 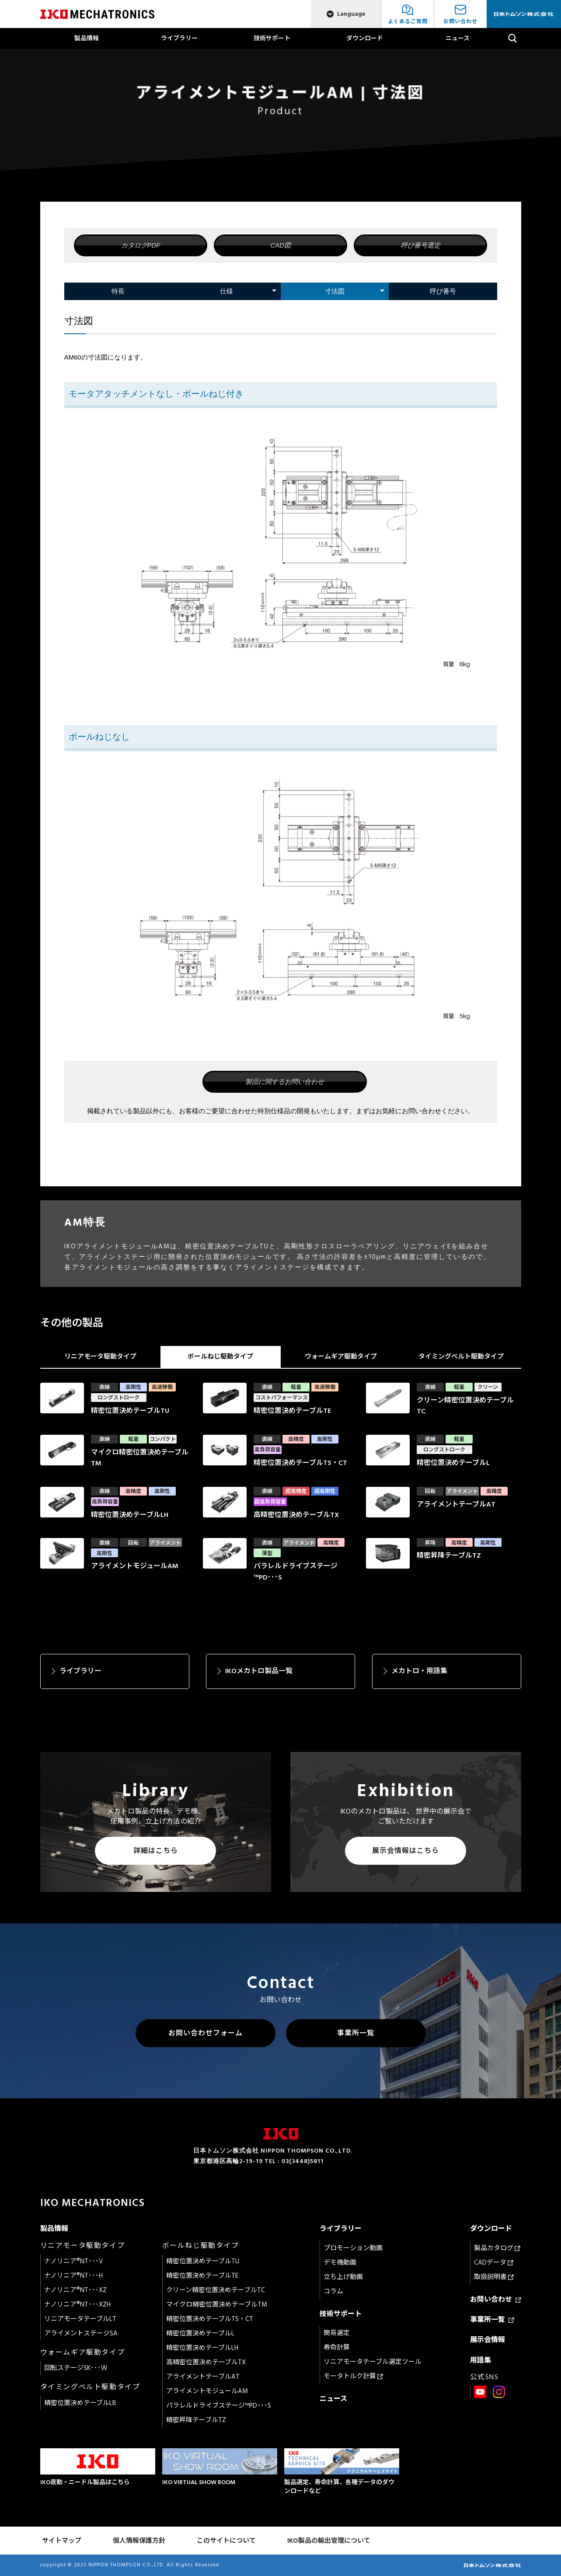 What do you see at coordinates (343, 2277) in the screenshot?
I see `立ち上げ動画` at bounding box center [343, 2277].